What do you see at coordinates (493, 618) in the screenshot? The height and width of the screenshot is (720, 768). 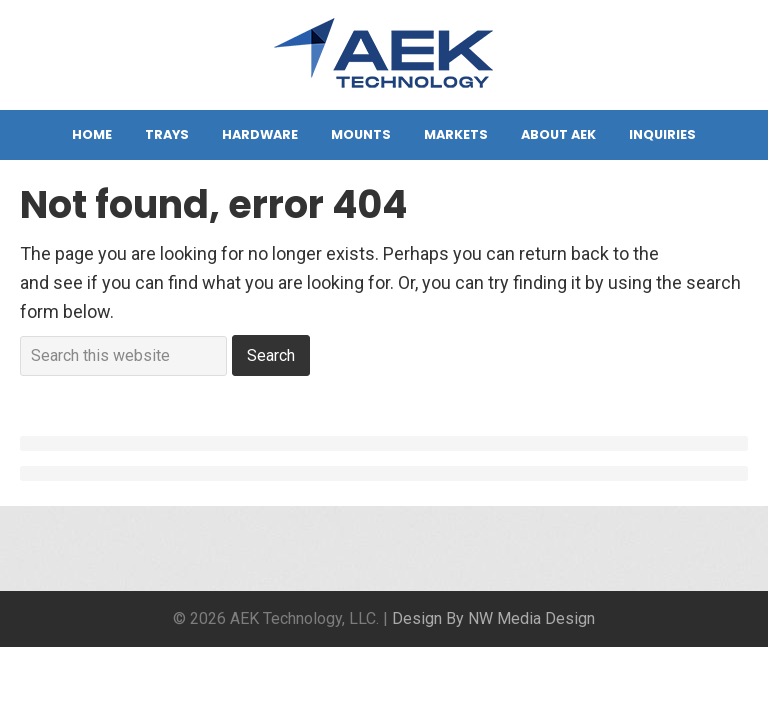 I see `Design By NW Media Design` at bounding box center [493, 618].